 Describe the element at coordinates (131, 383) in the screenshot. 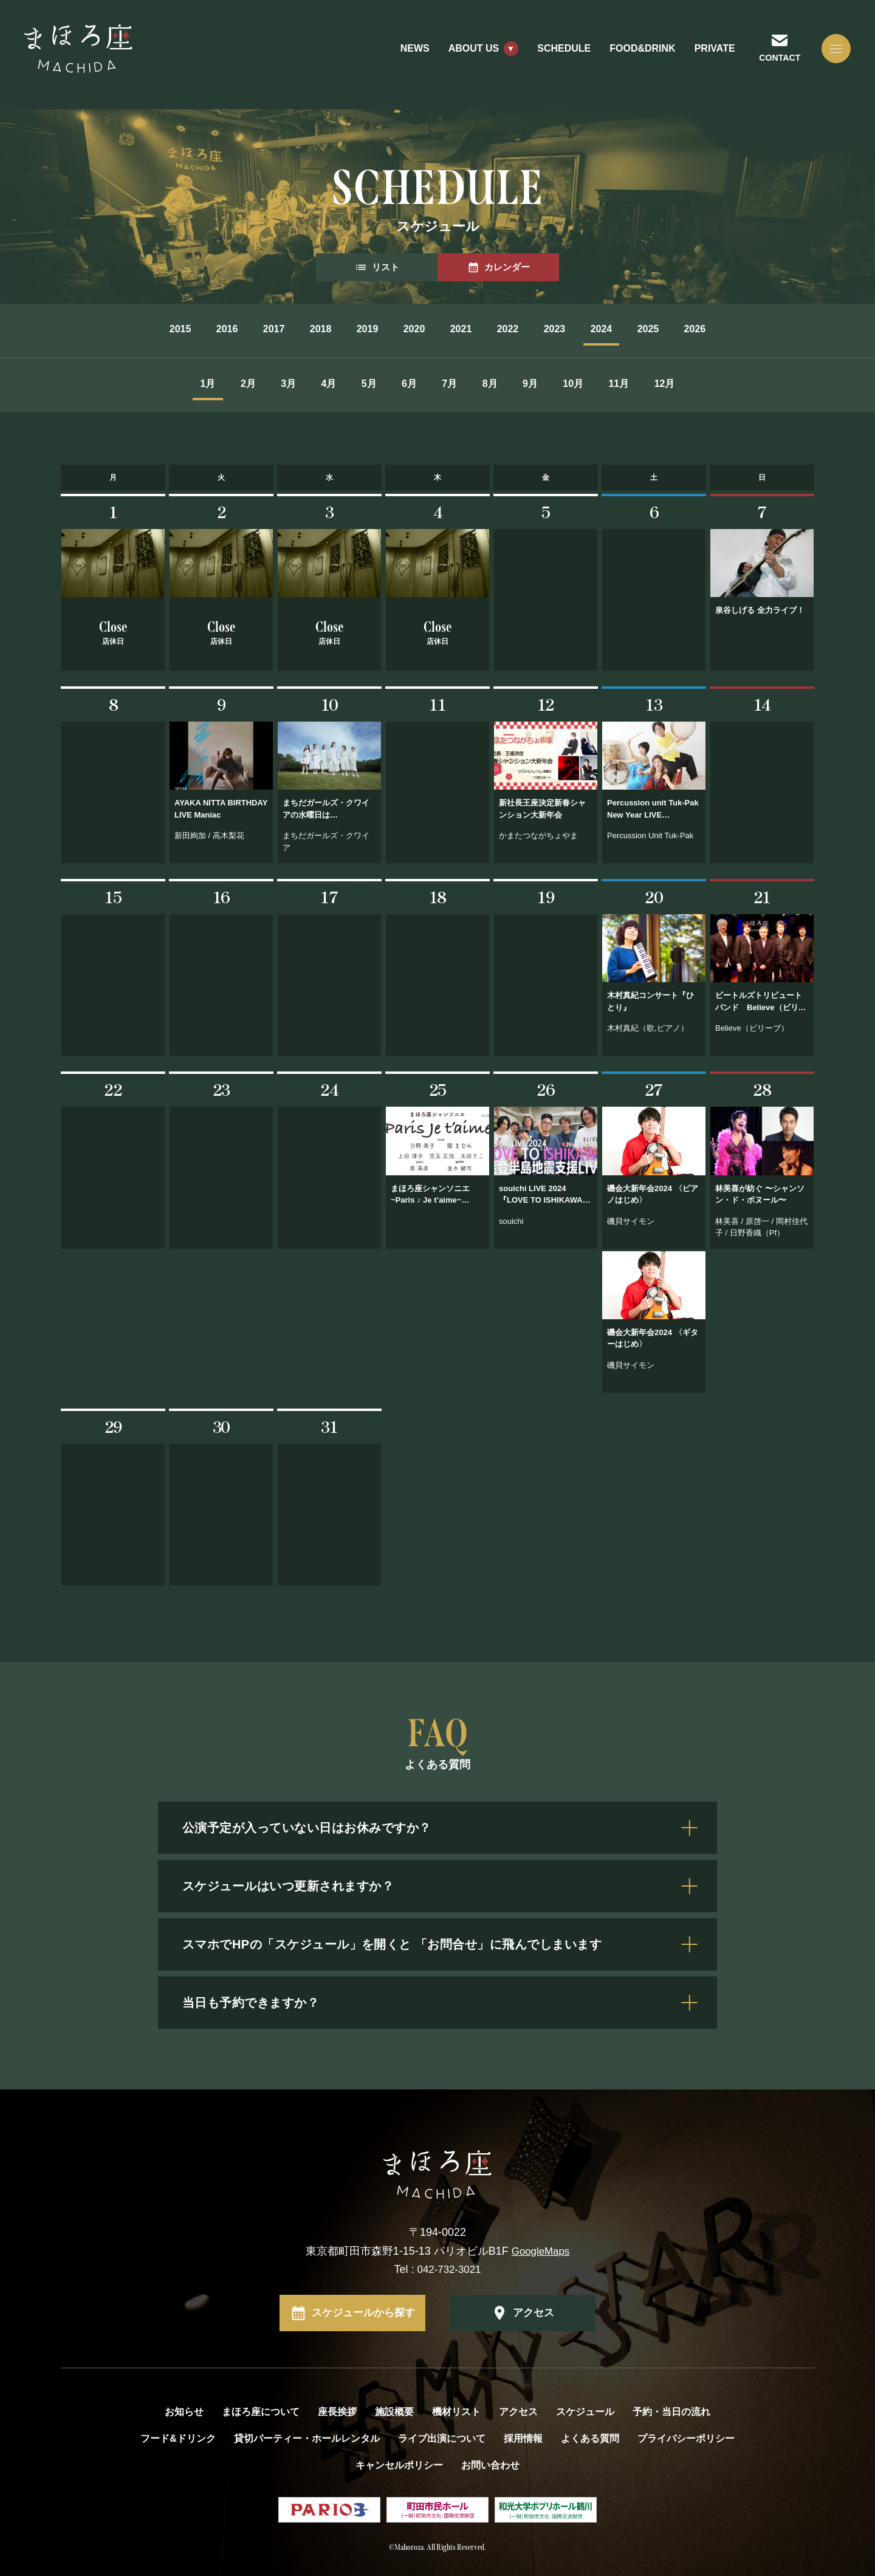

I see `1月` at that location.